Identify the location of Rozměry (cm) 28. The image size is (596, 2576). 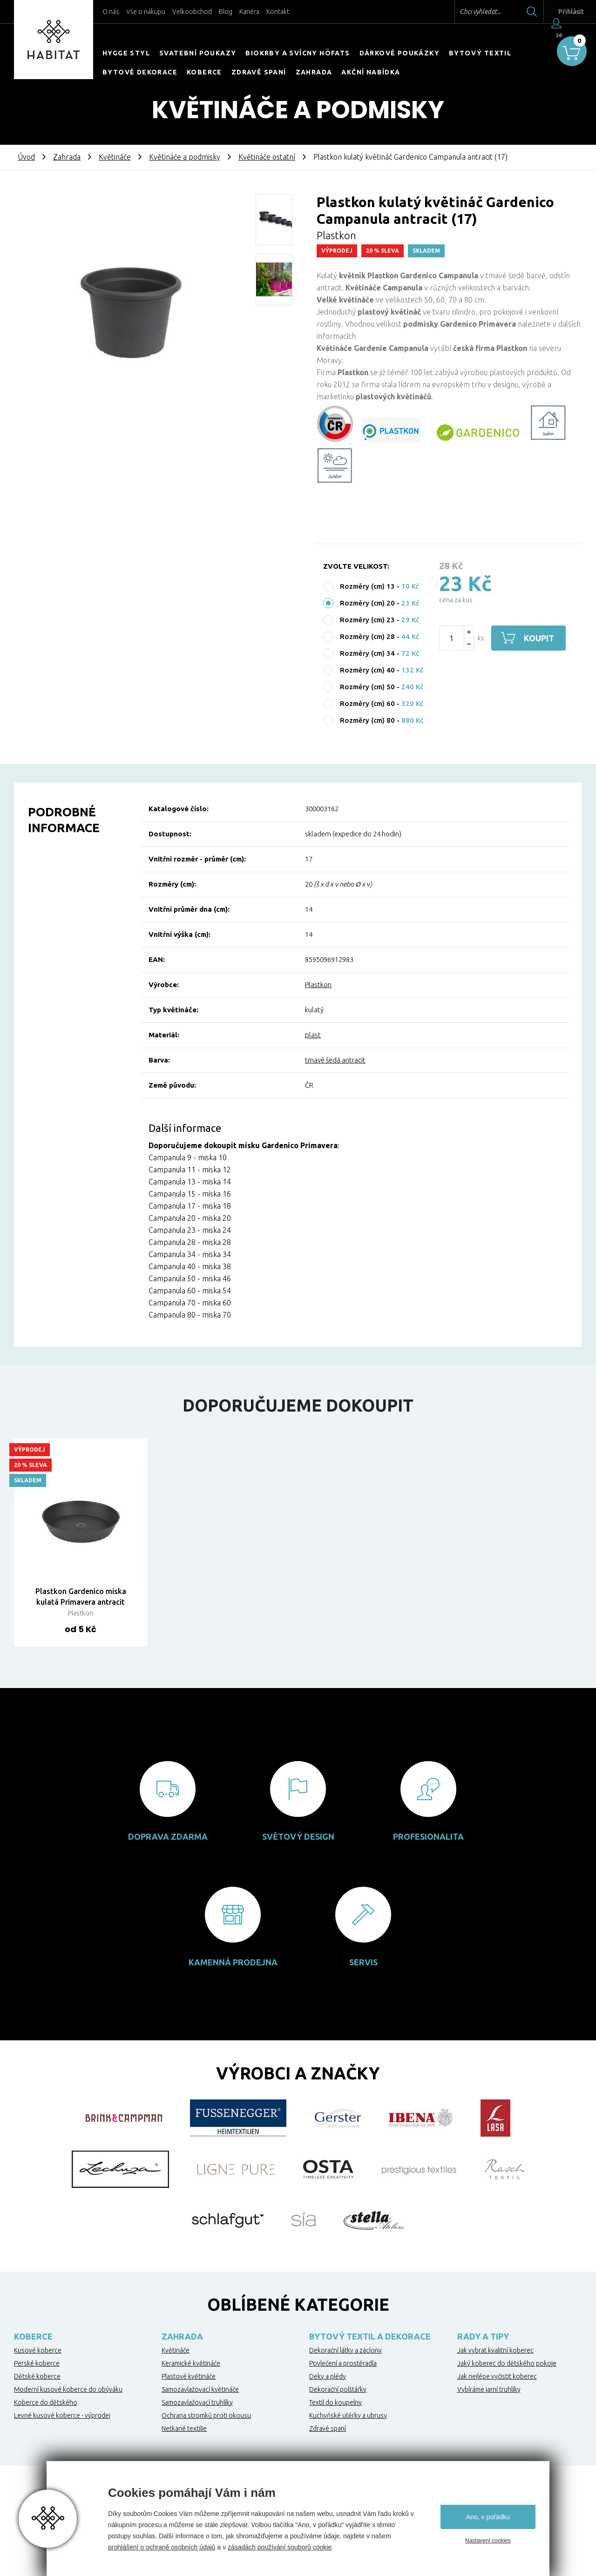
(367, 636).